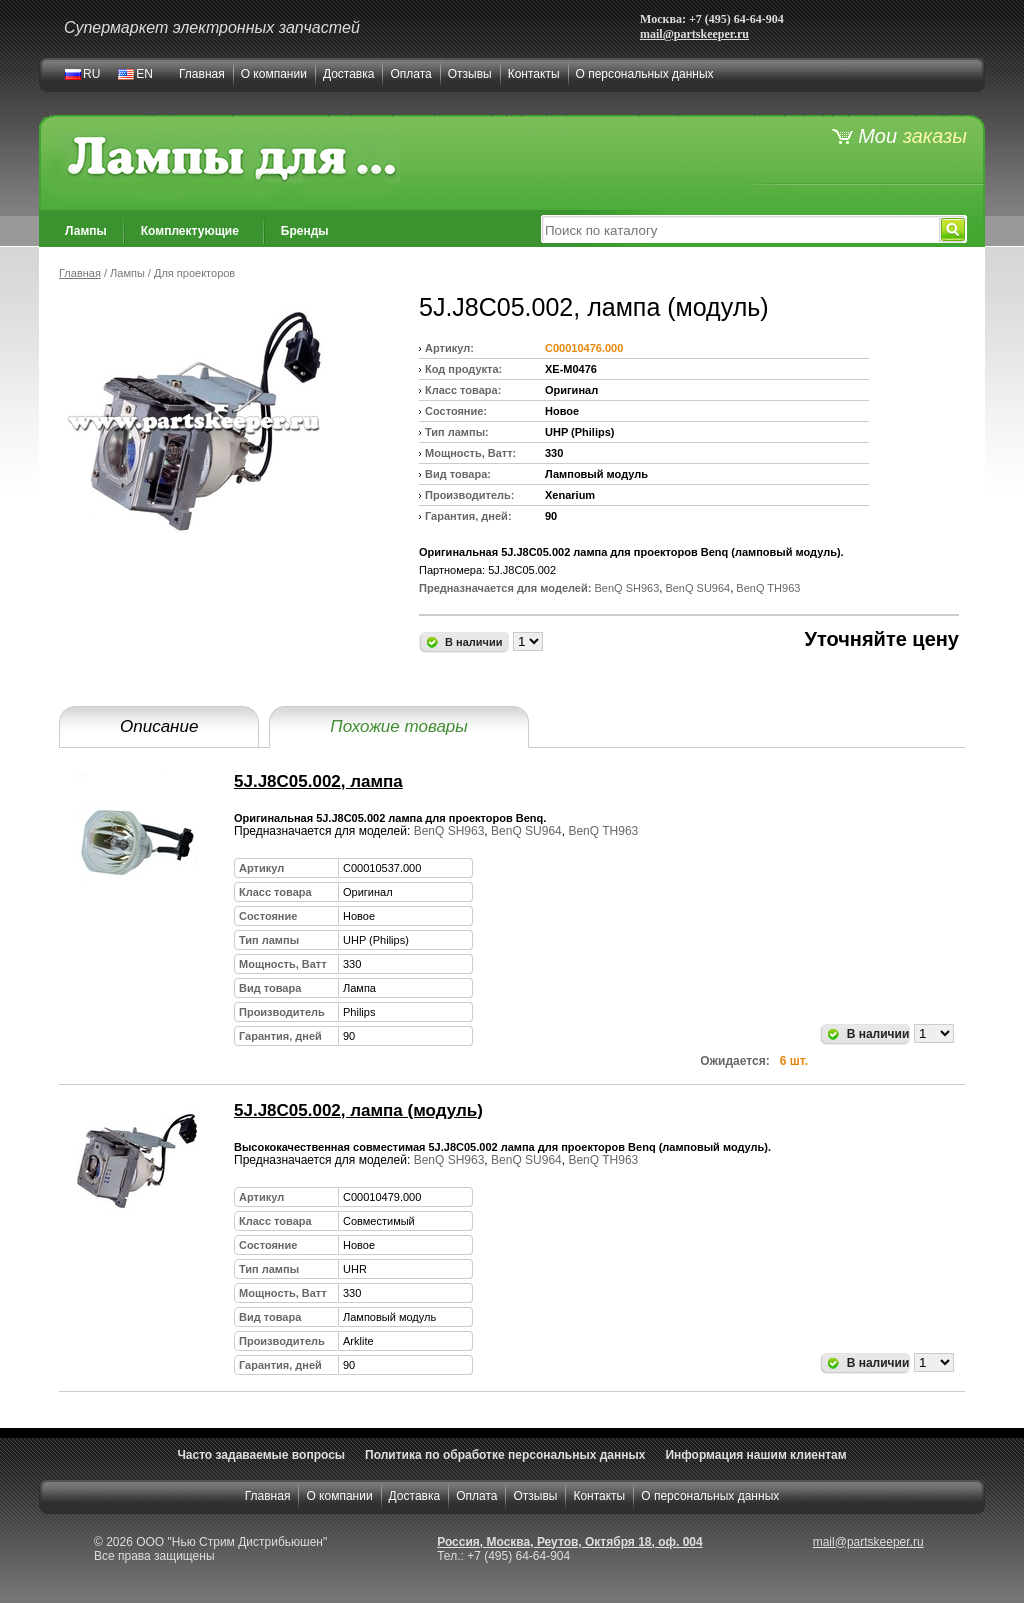 The image size is (1024, 1603). Describe the element at coordinates (645, 74) in the screenshot. I see `О персональных данных` at that location.